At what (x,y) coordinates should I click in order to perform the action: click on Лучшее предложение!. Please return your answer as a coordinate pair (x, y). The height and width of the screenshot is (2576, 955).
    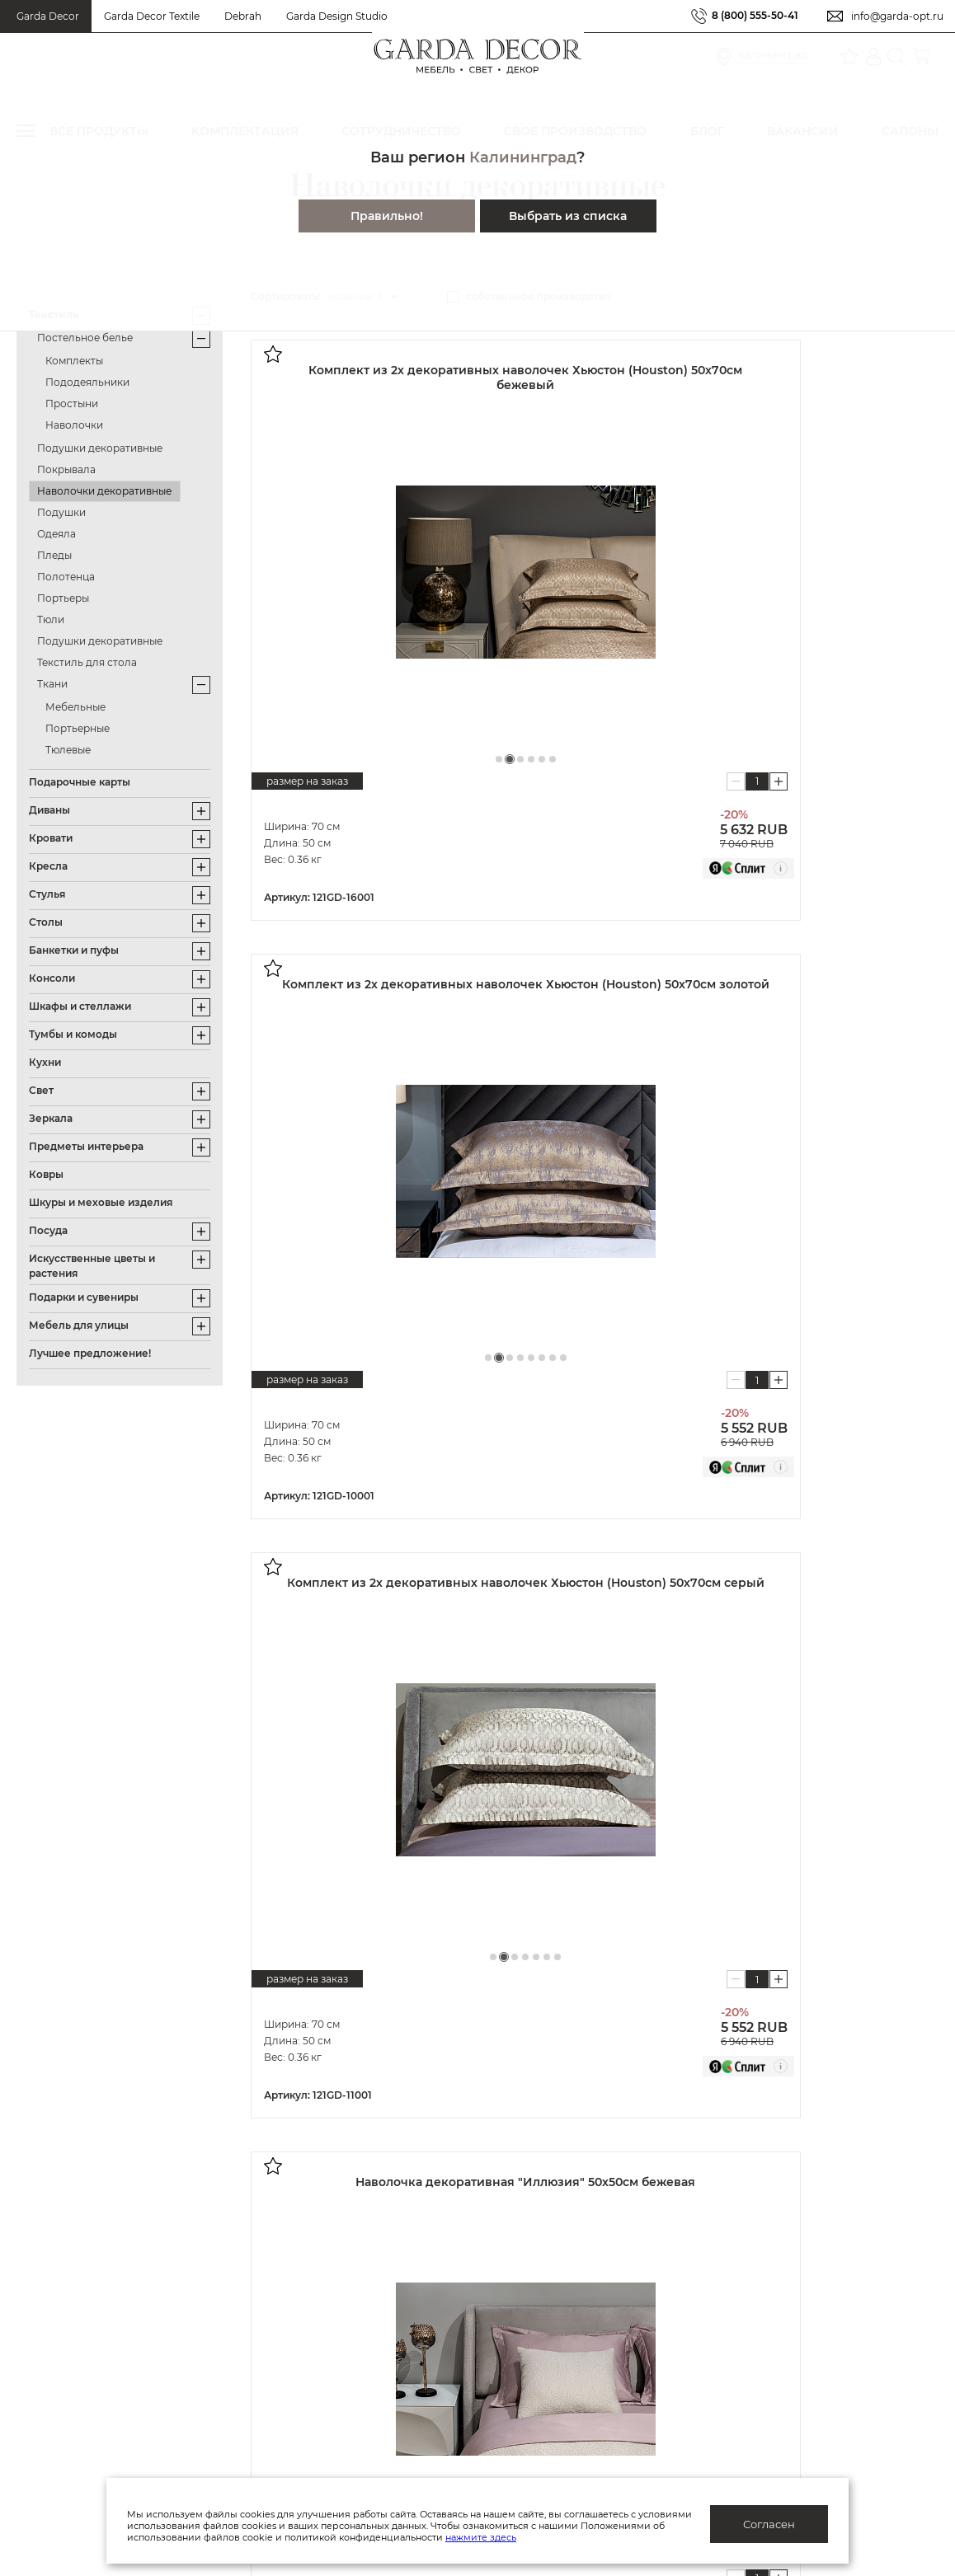
    Looking at the image, I should click on (90, 1353).